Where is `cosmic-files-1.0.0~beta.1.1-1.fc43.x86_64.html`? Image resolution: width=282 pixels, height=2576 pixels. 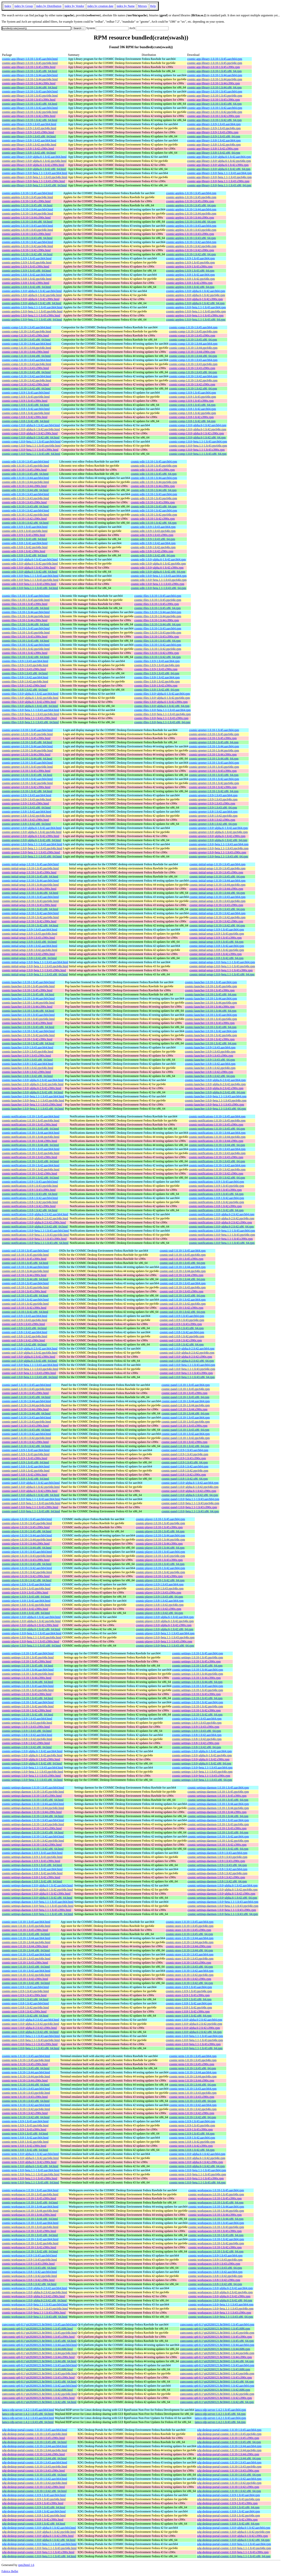
cosmic-files-1.0.0~beta.1.1-1.fc43.x86_64.html is located at coordinates (30, 722).